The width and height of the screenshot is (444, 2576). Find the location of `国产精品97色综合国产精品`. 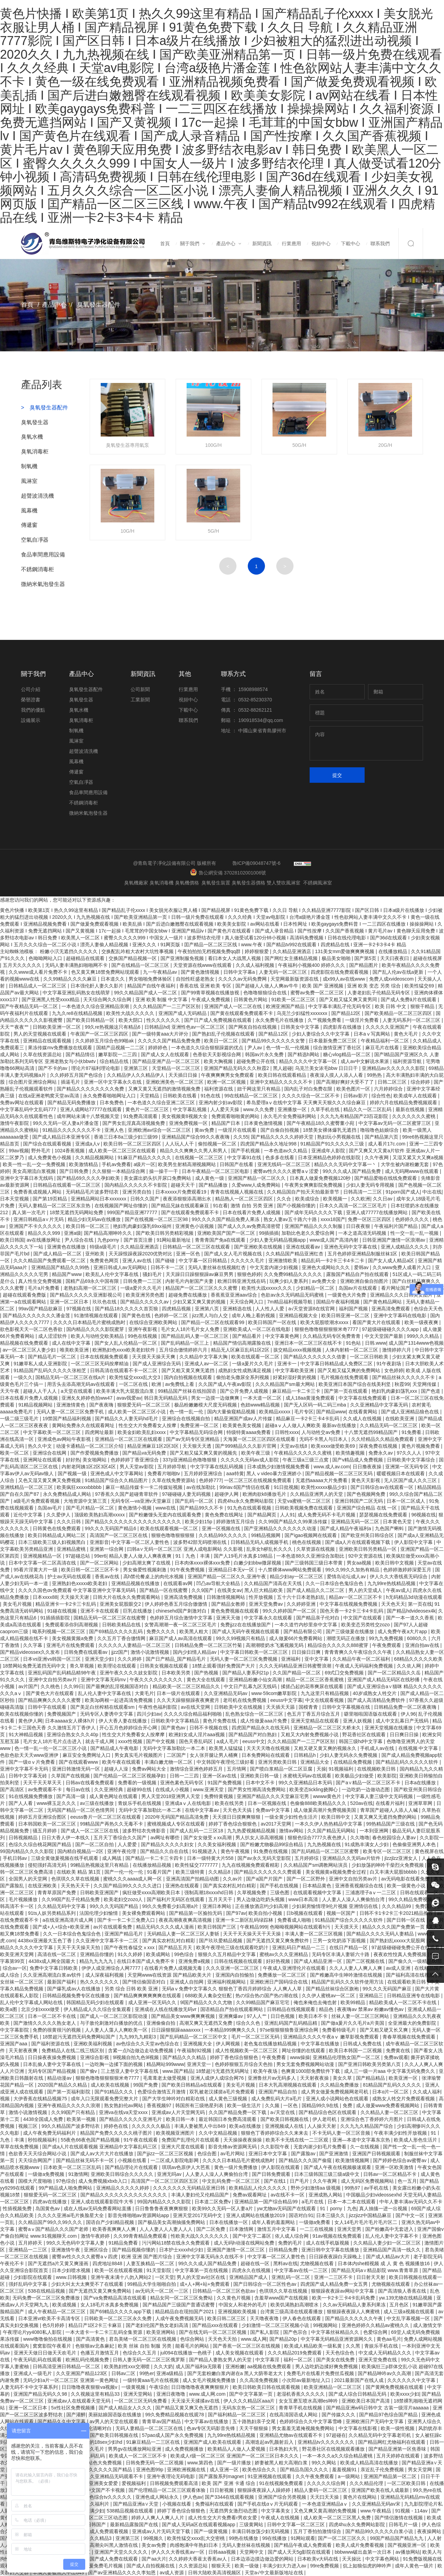

国产精品97色综合国产精品 is located at coordinates (389, 2414).